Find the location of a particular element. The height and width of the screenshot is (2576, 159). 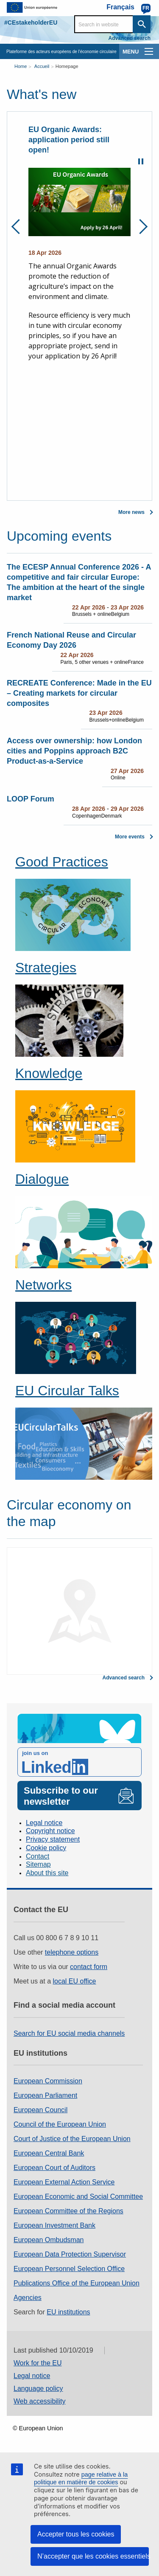

Accueil is located at coordinates (41, 66).